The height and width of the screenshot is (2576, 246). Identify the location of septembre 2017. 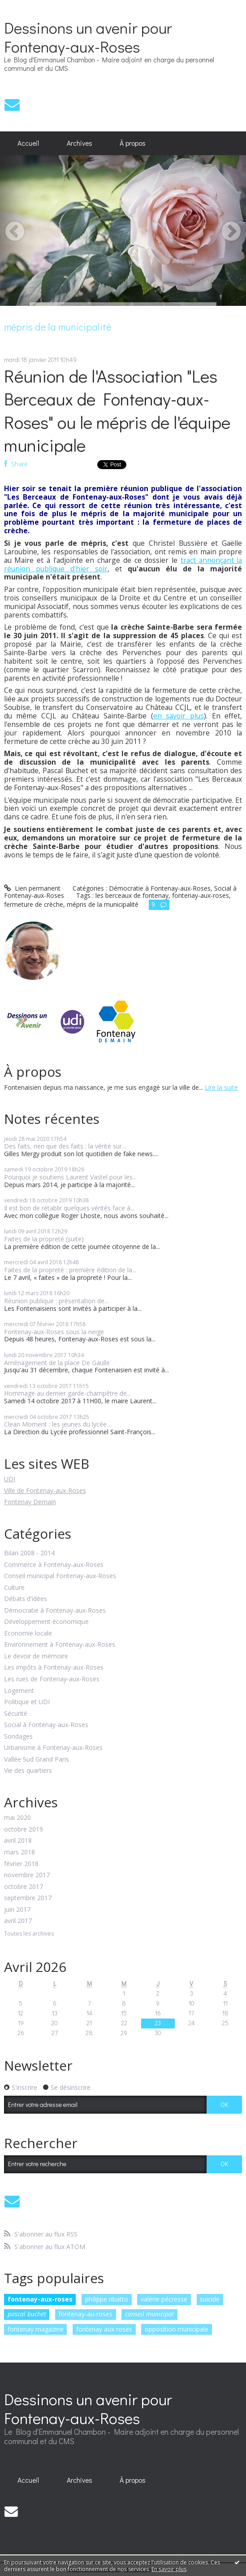
(28, 1898).